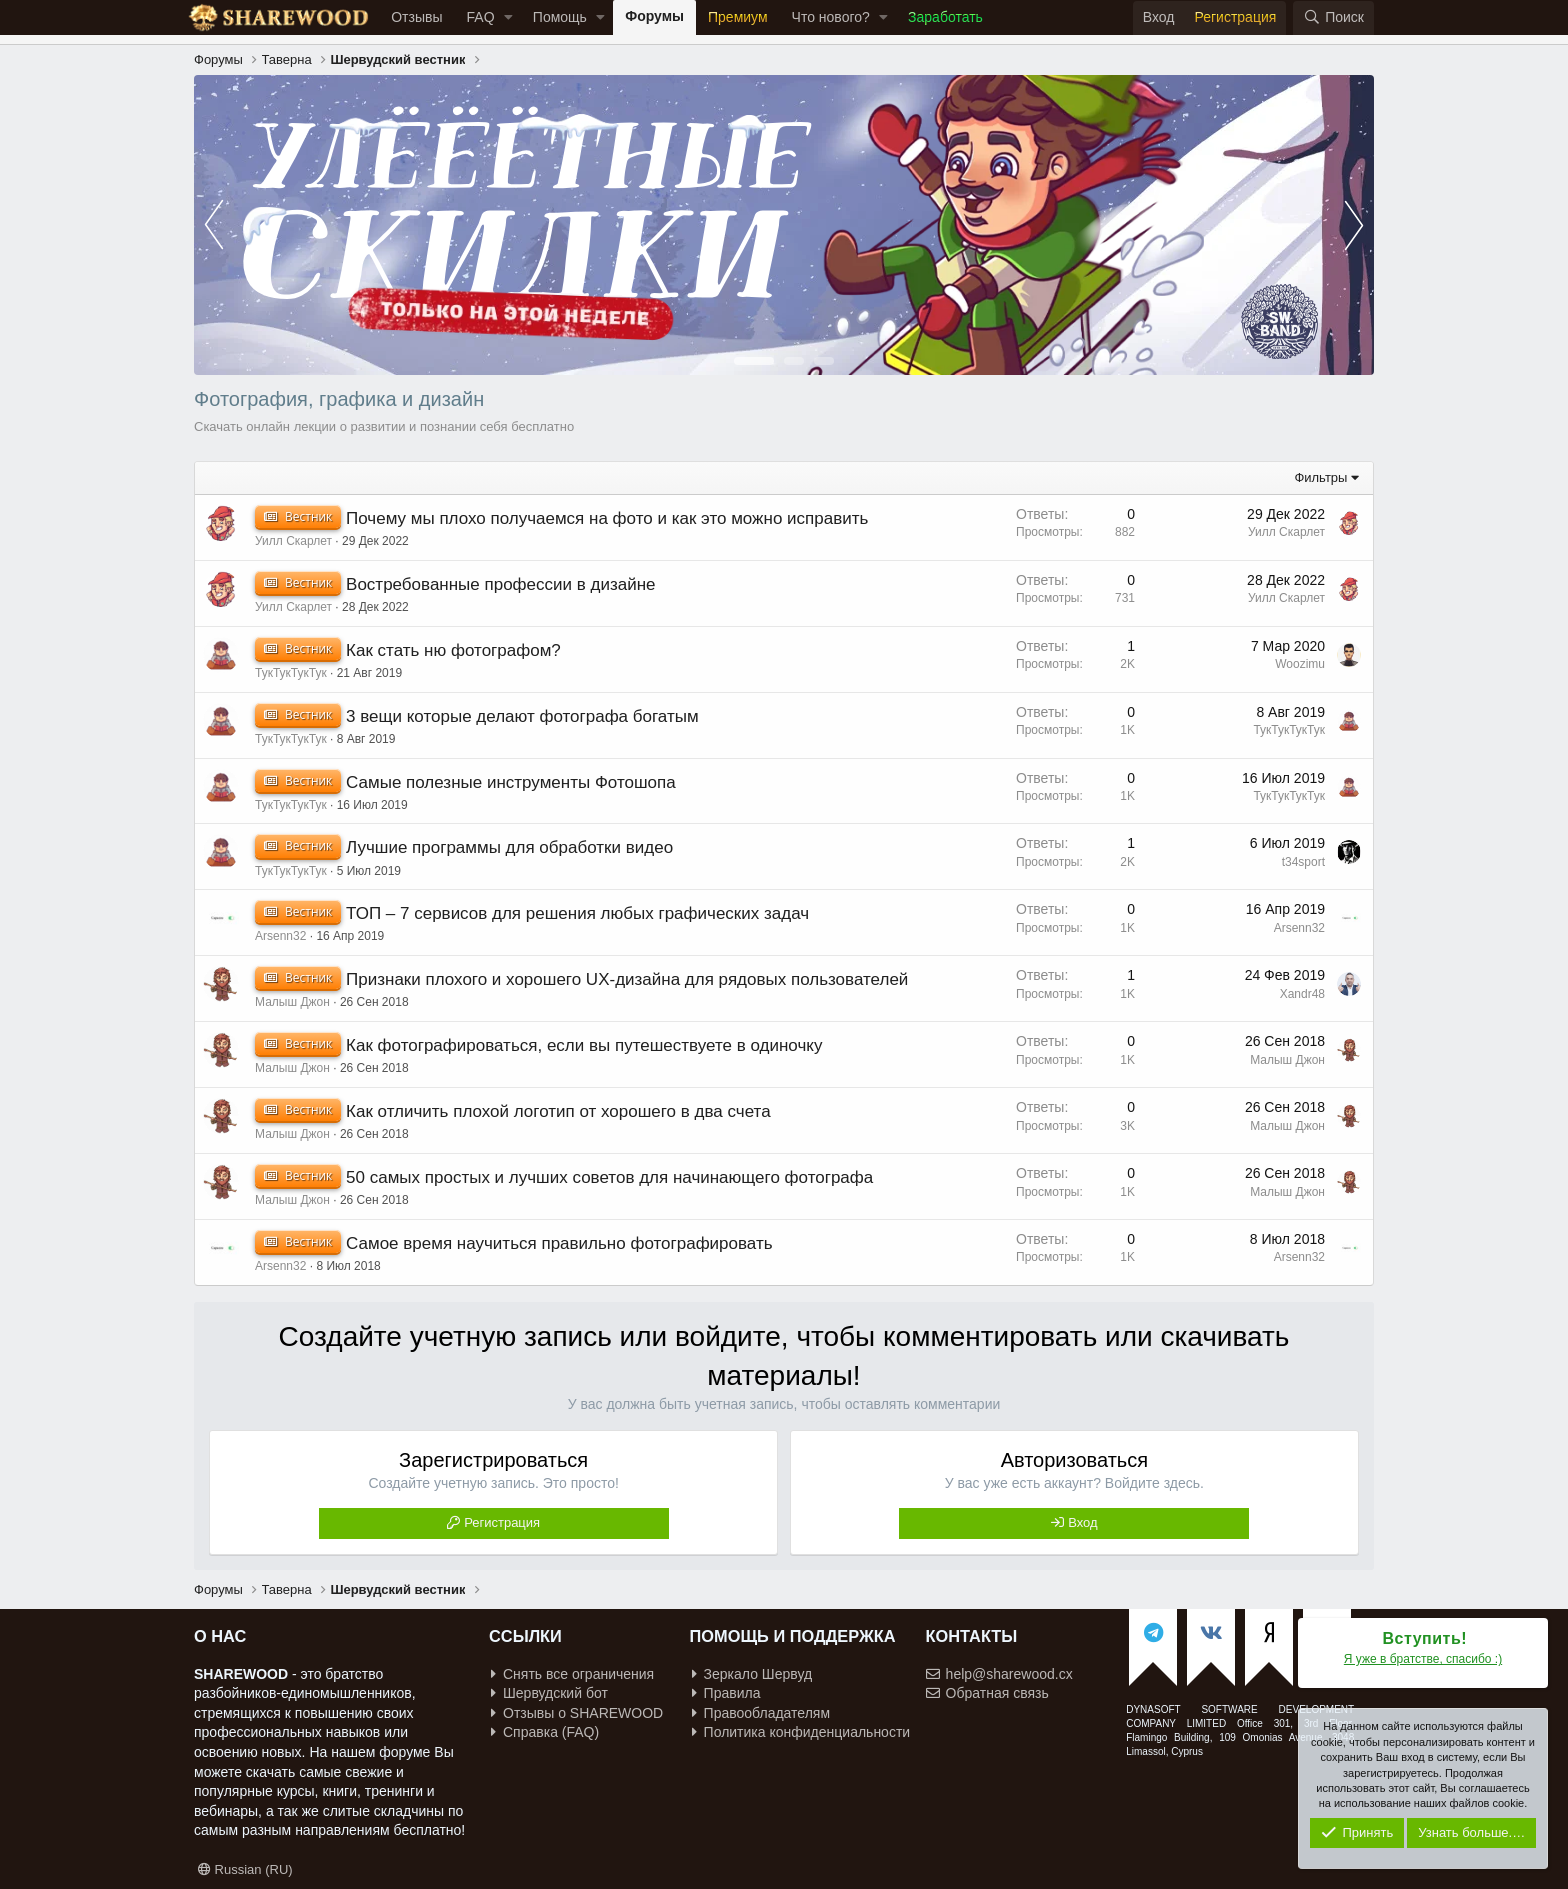 The width and height of the screenshot is (1568, 1889). What do you see at coordinates (609, 1177) in the screenshot?
I see `50 самых простых и лучших советов для начинающего фотографа` at bounding box center [609, 1177].